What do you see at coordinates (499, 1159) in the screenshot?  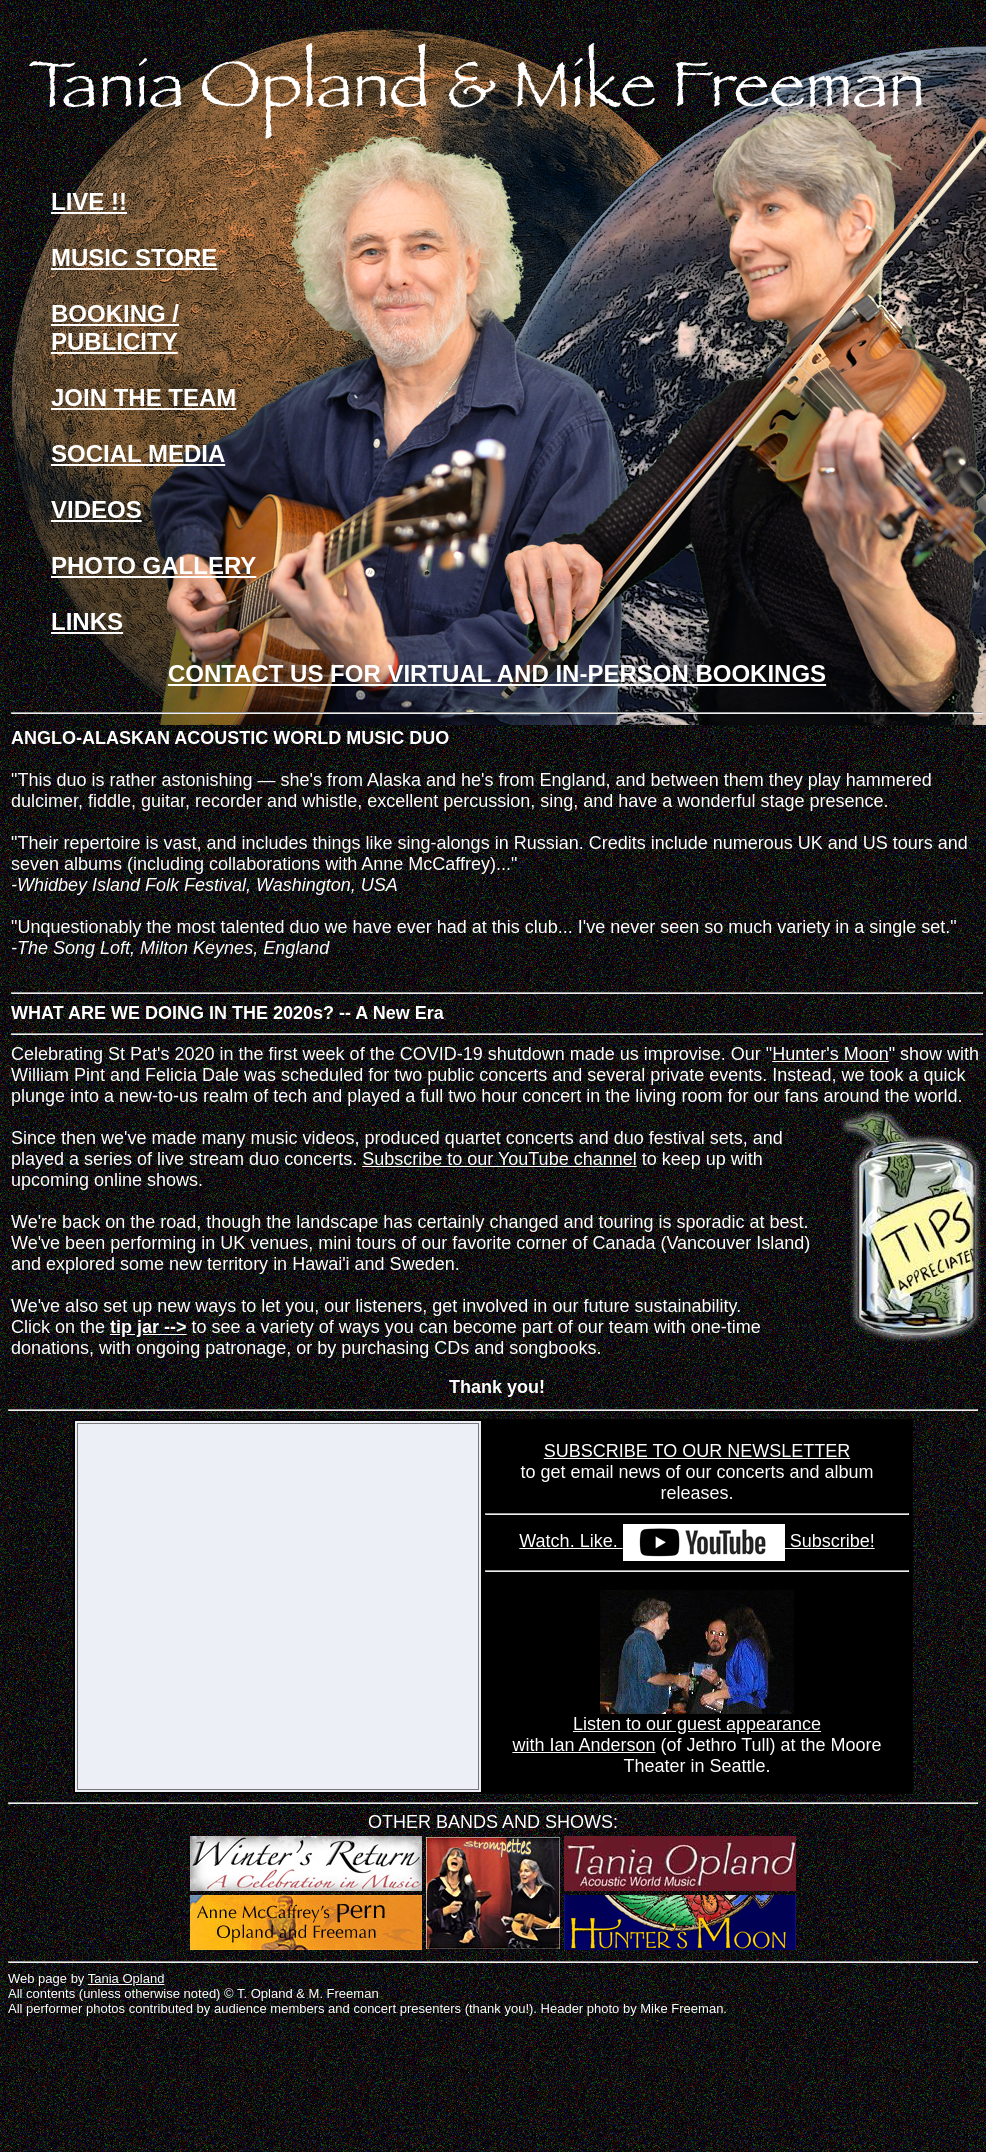 I see `Subscribe to our YouTube channel` at bounding box center [499, 1159].